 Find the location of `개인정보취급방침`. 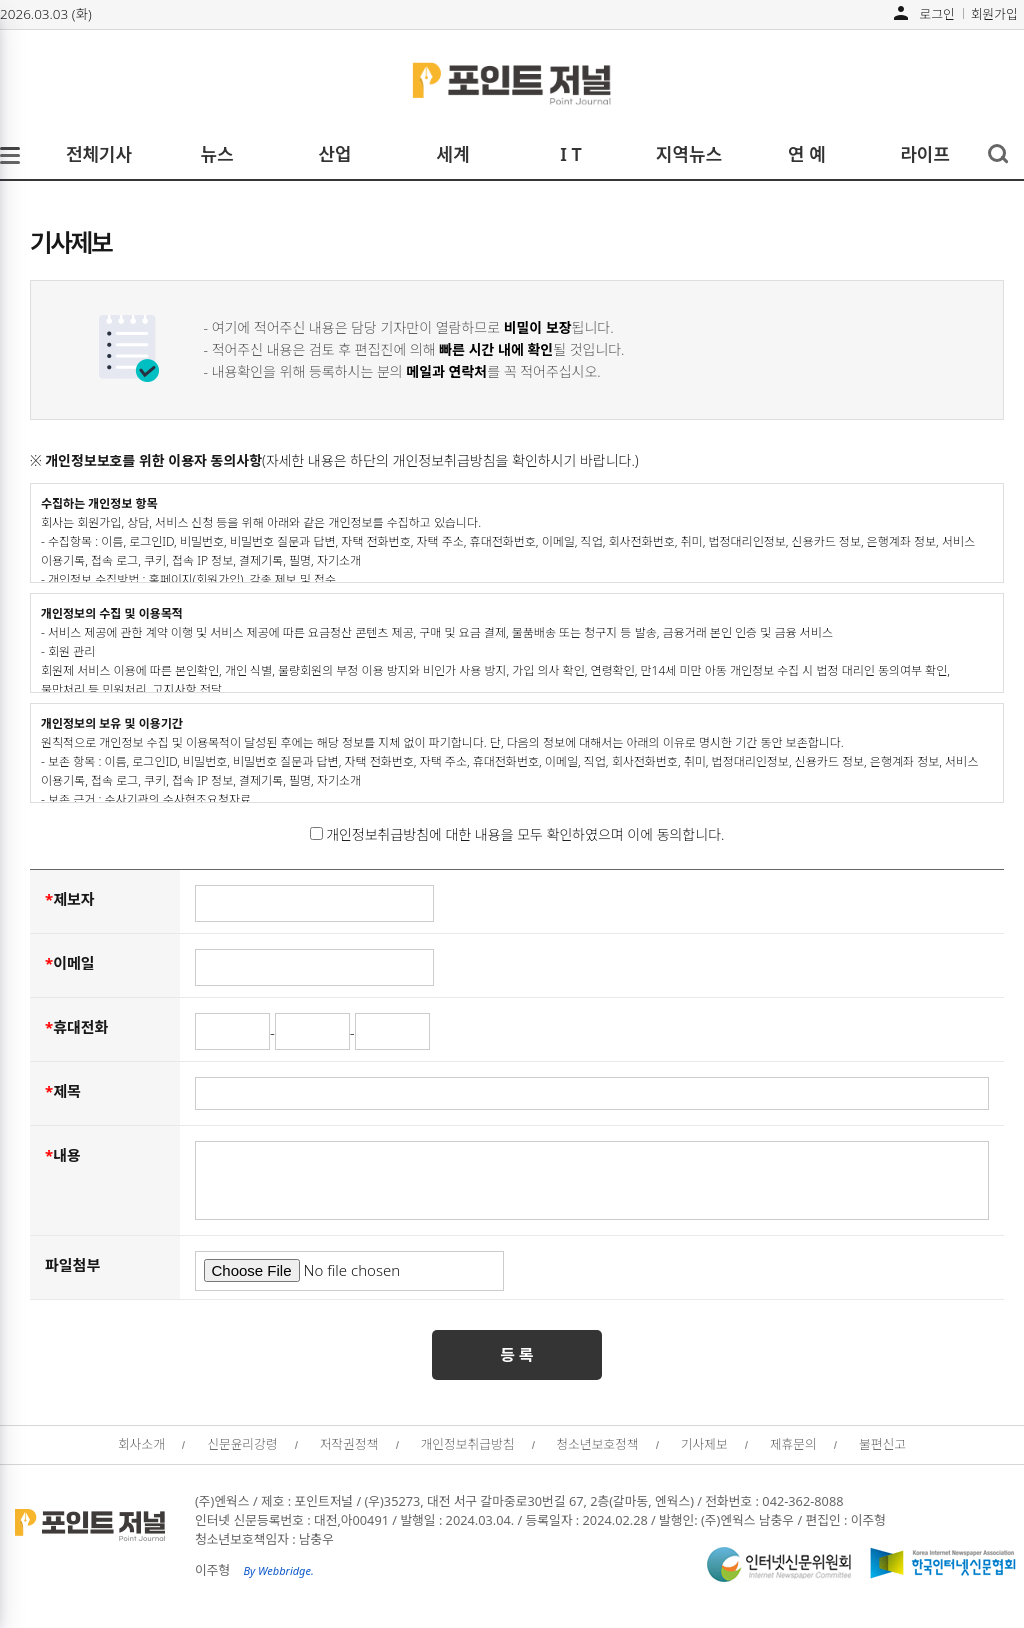

개인정보취급방침 is located at coordinates (468, 1444).